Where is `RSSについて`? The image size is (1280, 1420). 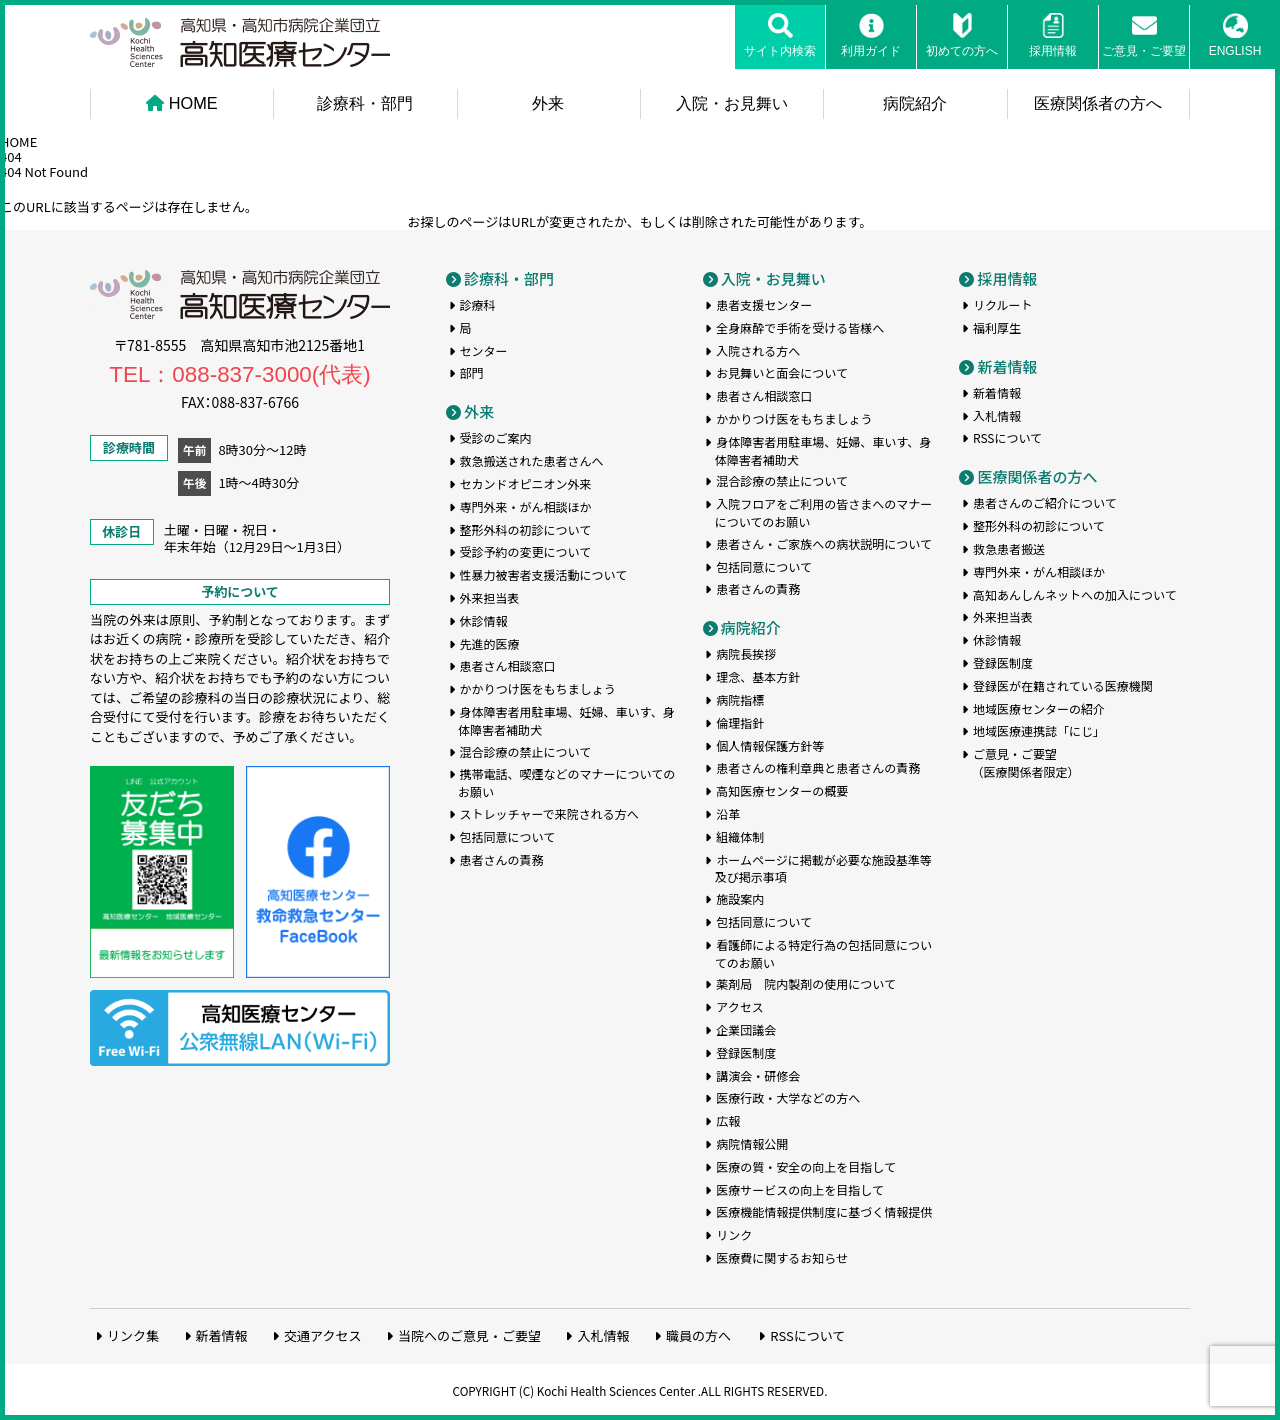 RSSについて is located at coordinates (1007, 435).